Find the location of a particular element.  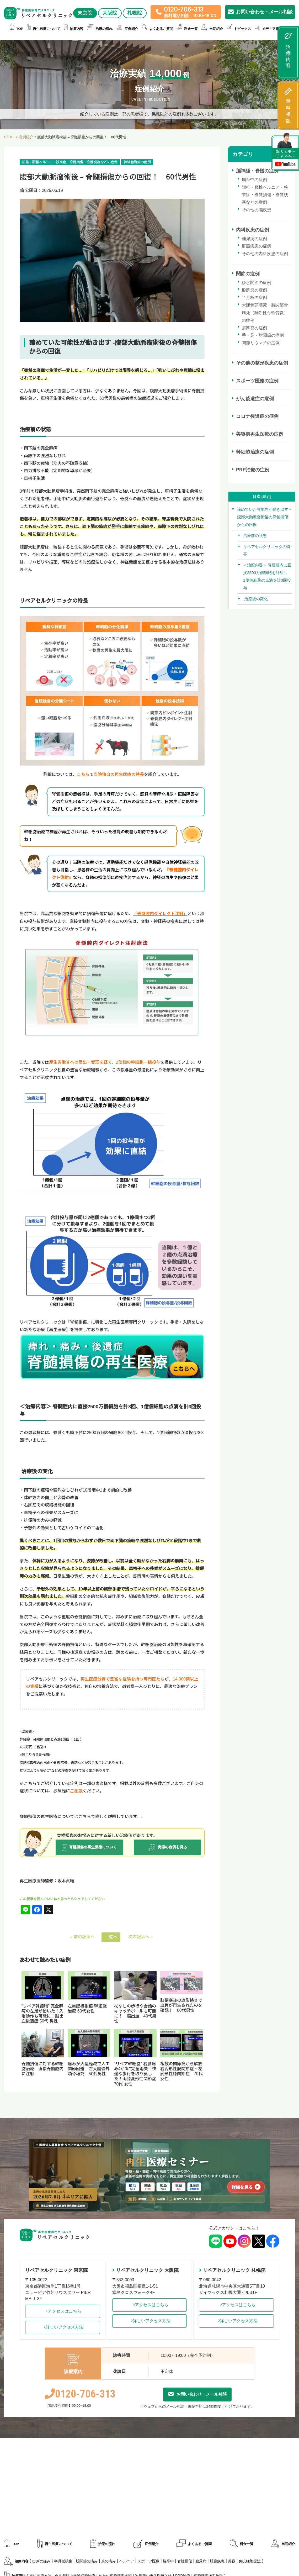

治療後の変化 is located at coordinates (255, 599).